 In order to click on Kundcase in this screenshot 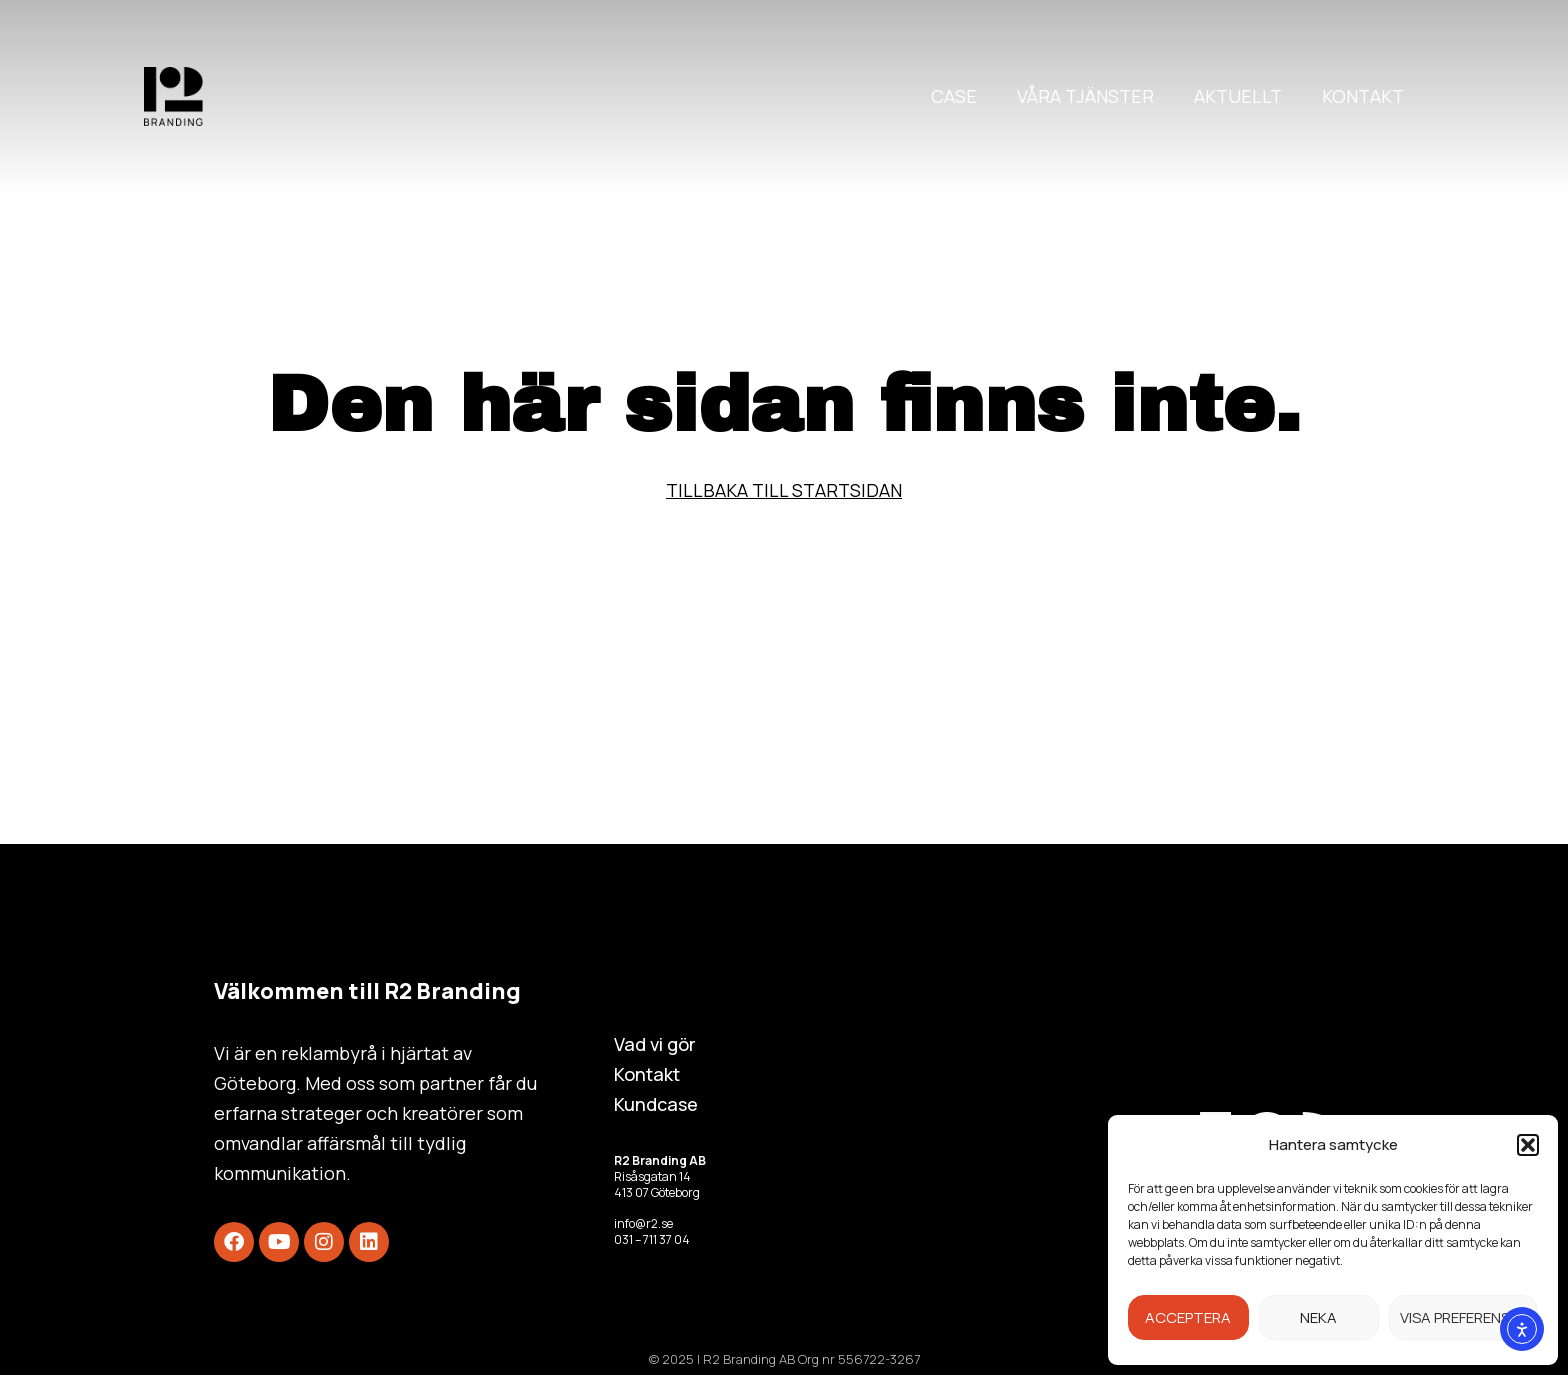, I will do `click(656, 1104)`.